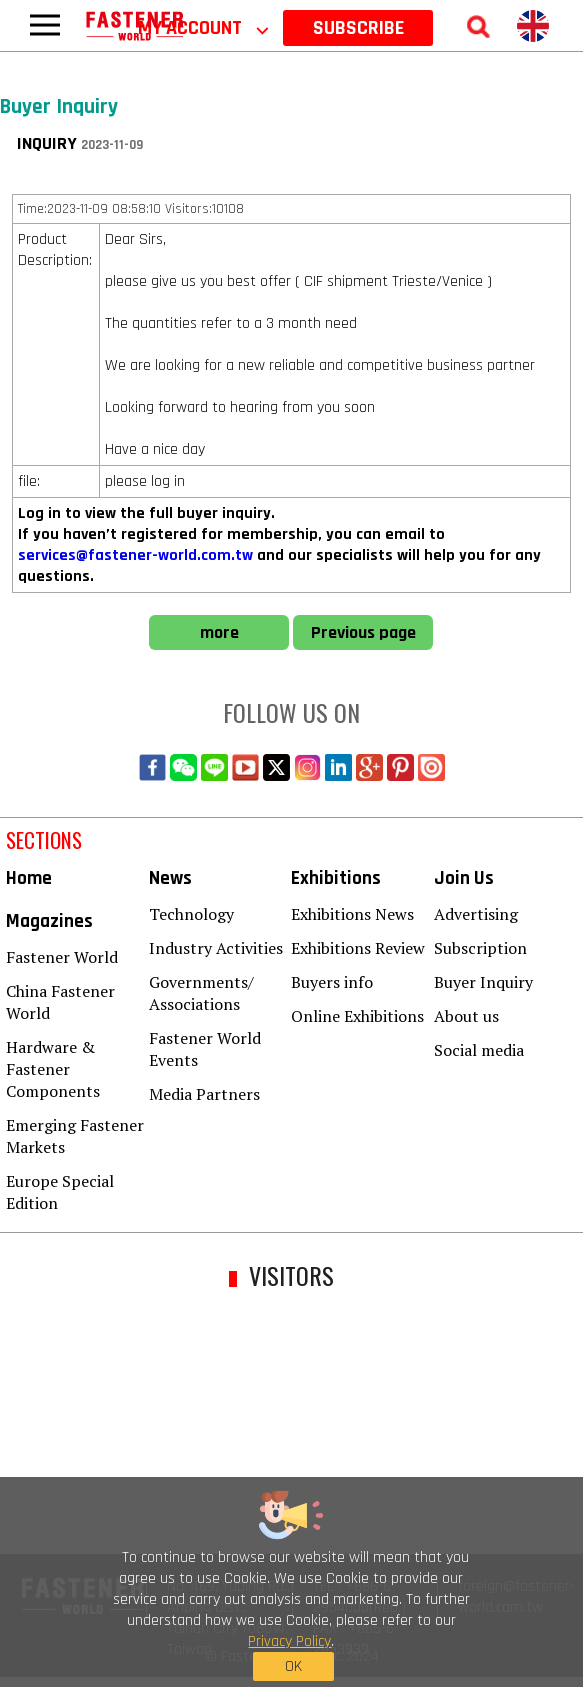 This screenshot has width=583, height=1687. I want to click on Buyer Inquiry, so click(483, 982).